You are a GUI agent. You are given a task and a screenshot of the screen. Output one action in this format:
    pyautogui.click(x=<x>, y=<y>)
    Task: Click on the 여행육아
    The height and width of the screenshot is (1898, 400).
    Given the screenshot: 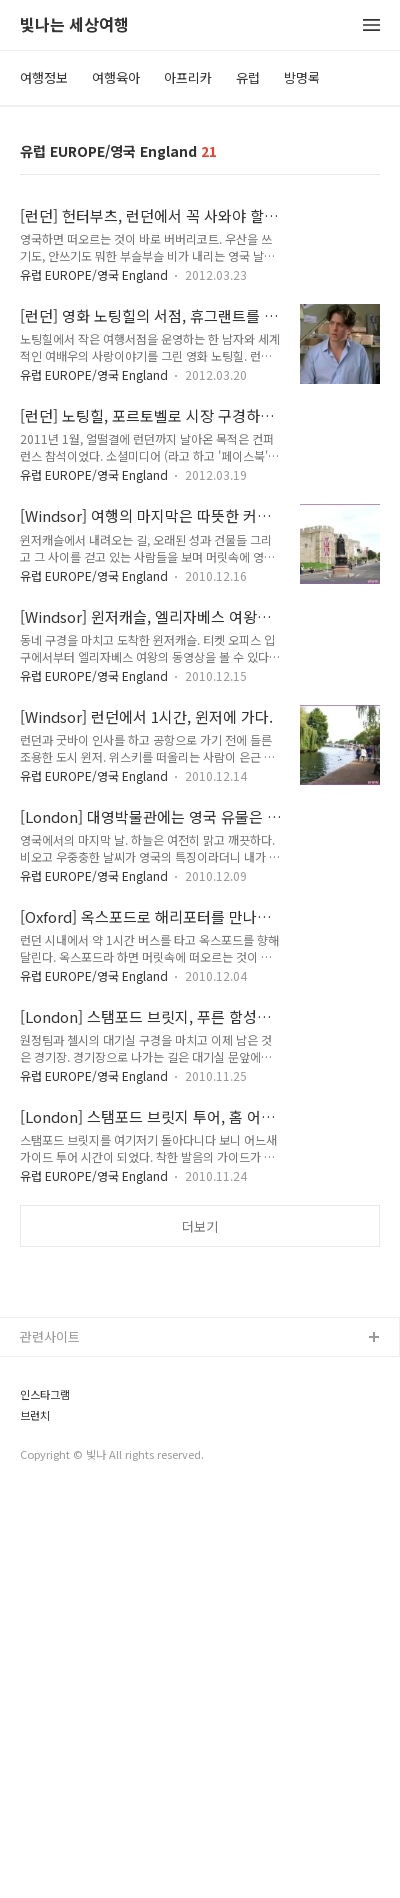 What is the action you would take?
    pyautogui.click(x=116, y=77)
    